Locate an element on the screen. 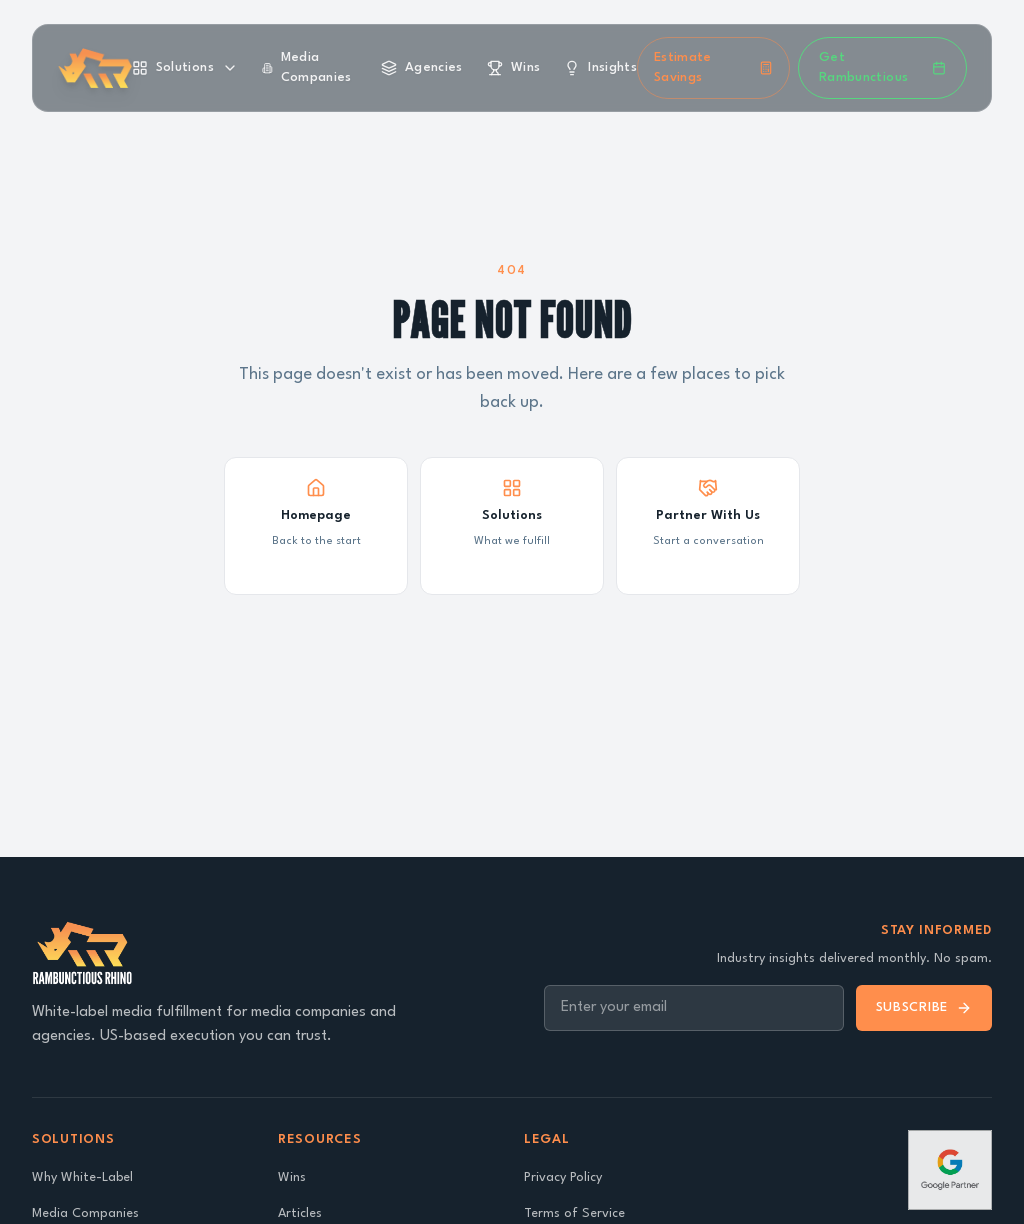 The width and height of the screenshot is (1024, 1224). Terms of Service is located at coordinates (574, 1213).